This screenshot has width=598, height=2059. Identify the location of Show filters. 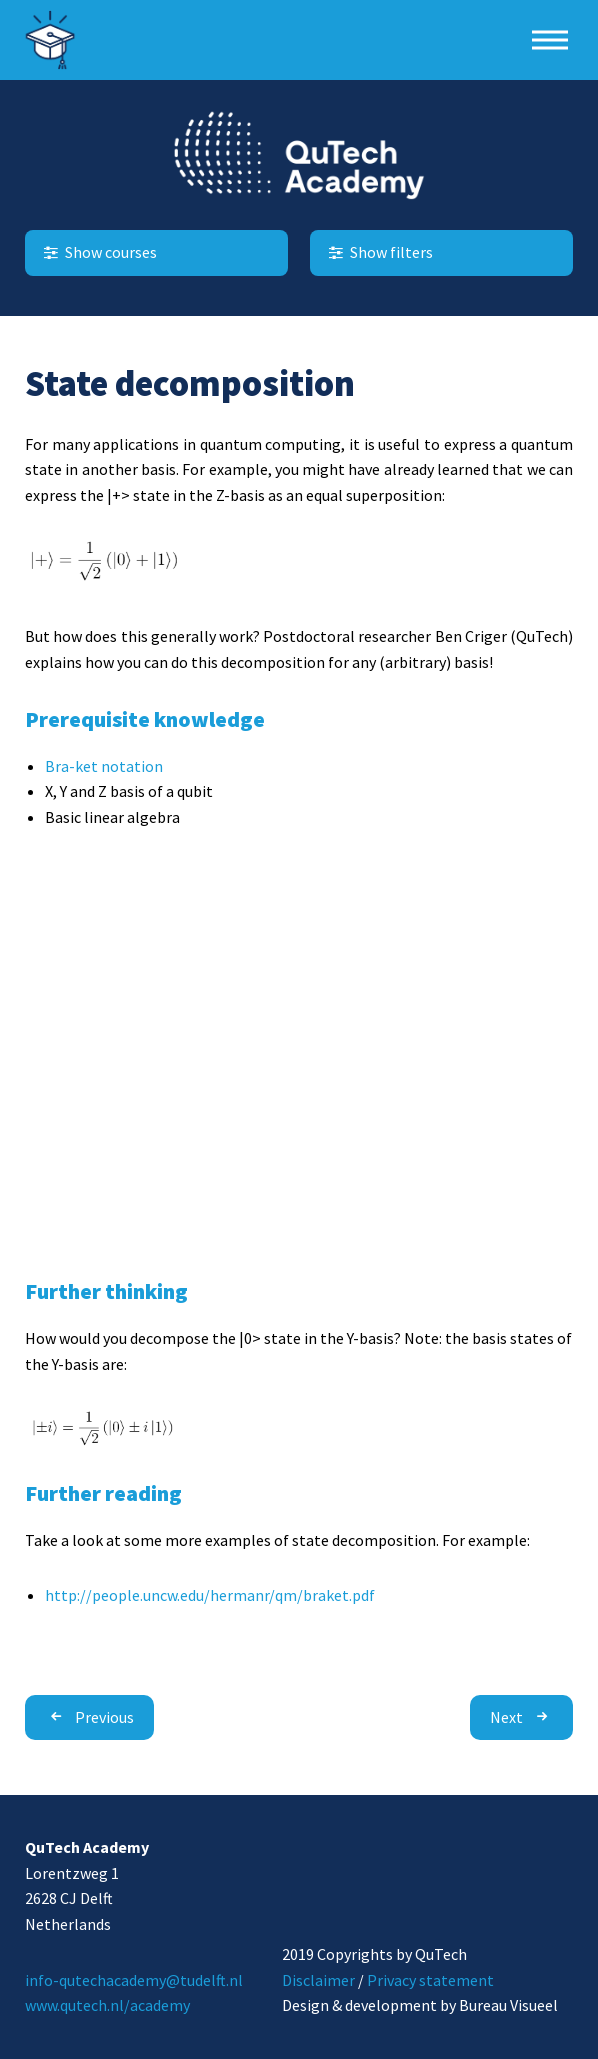
(379, 252).